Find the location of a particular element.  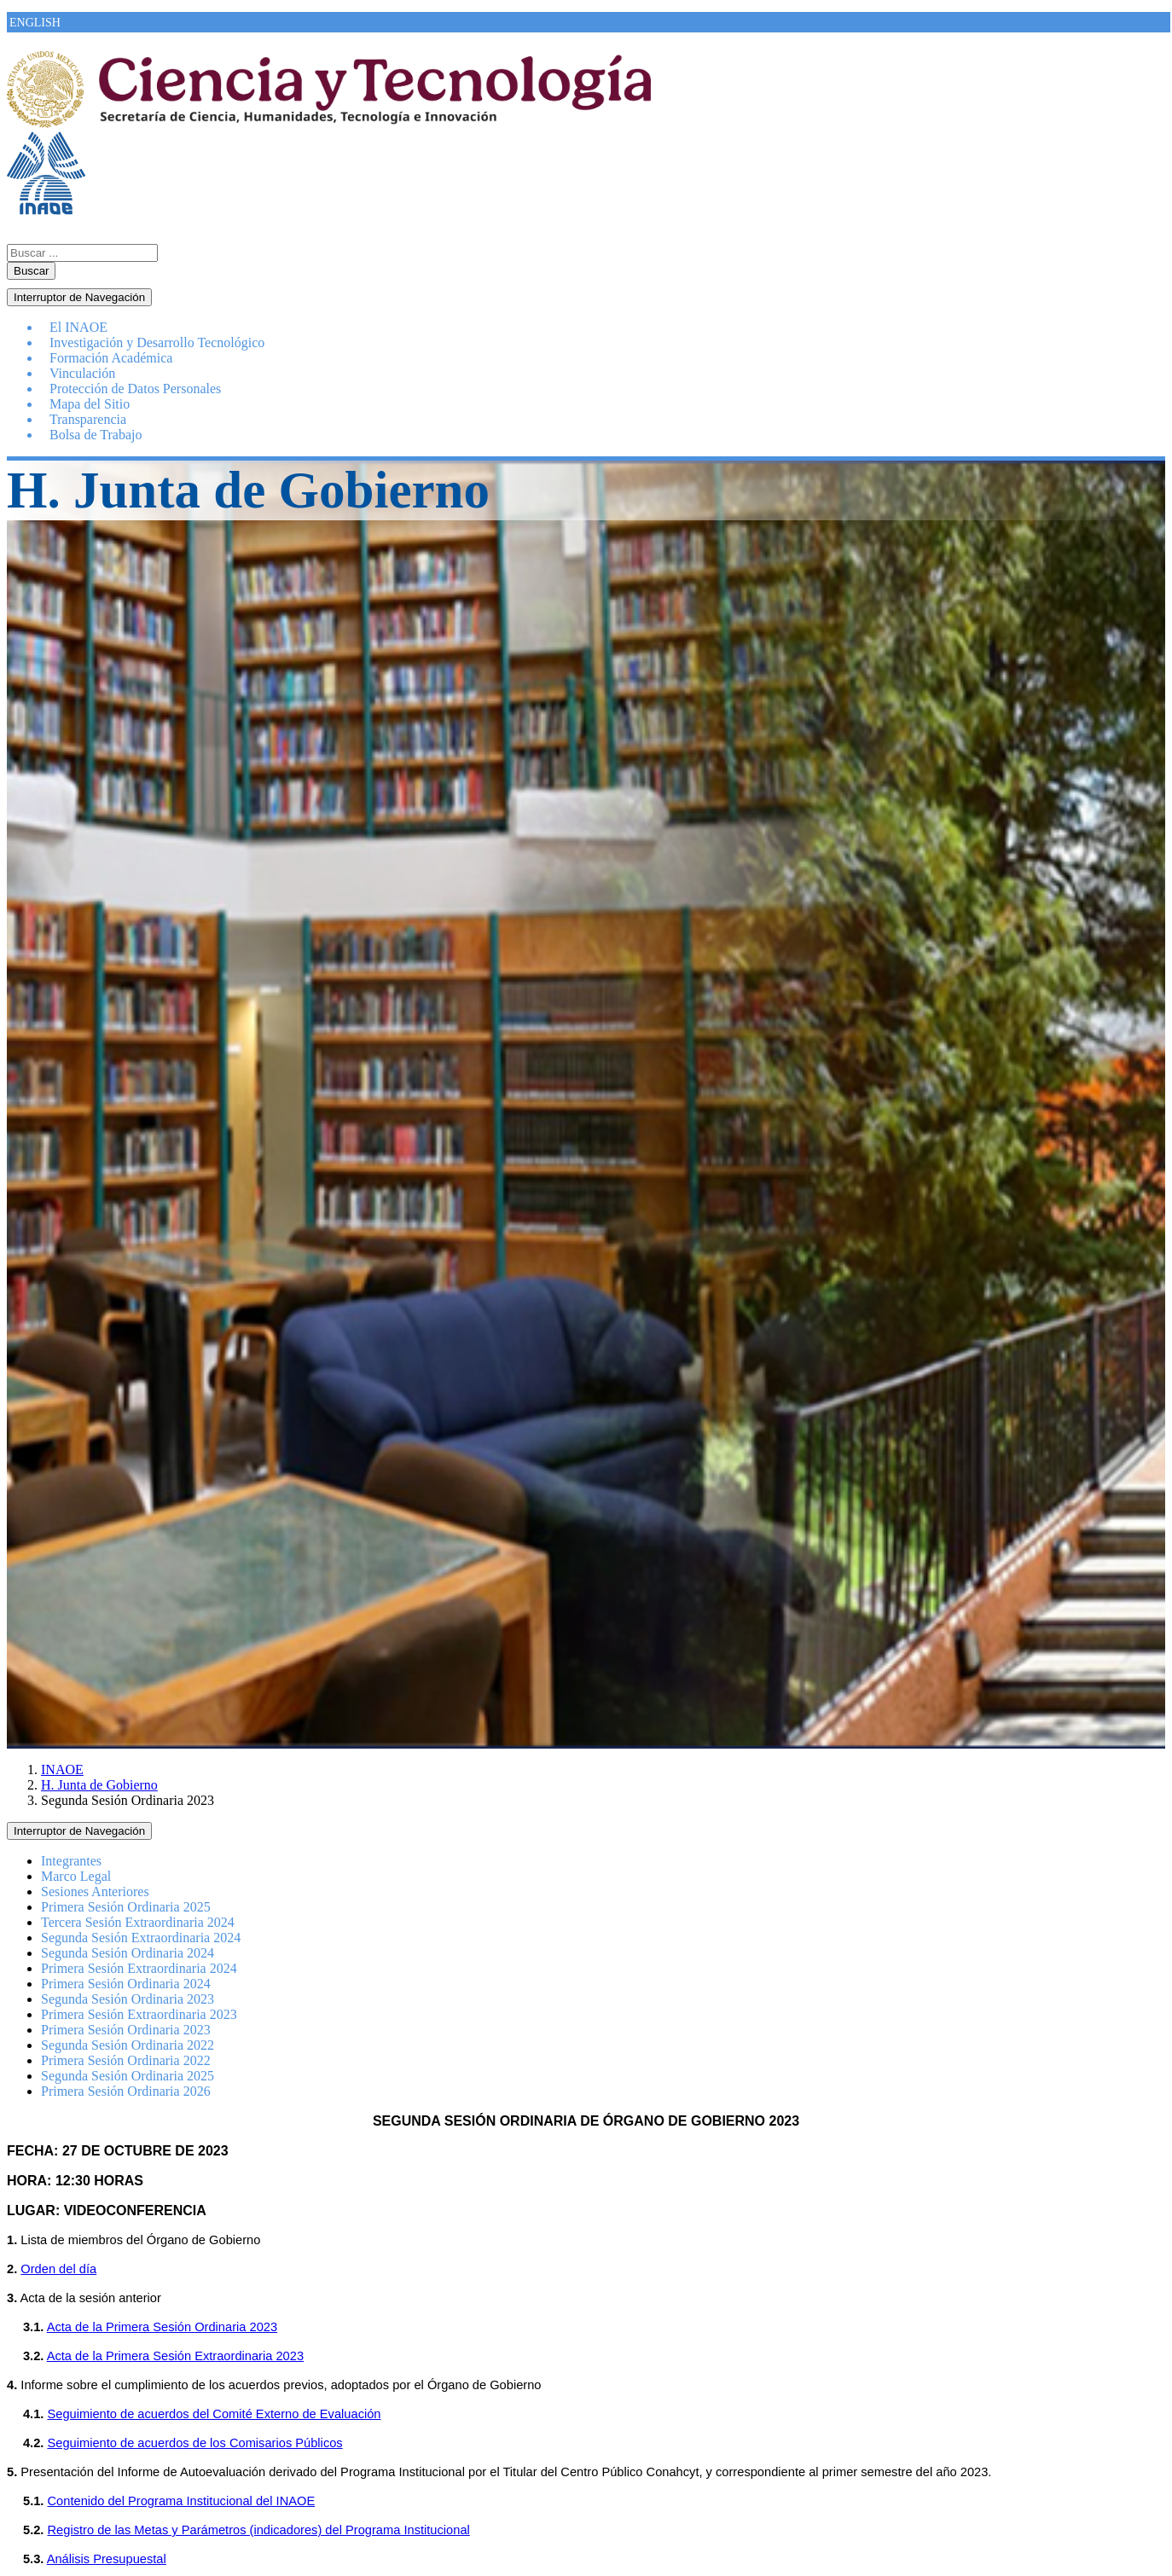

Contenido del Programa Institucional del INAOE is located at coordinates (182, 2501).